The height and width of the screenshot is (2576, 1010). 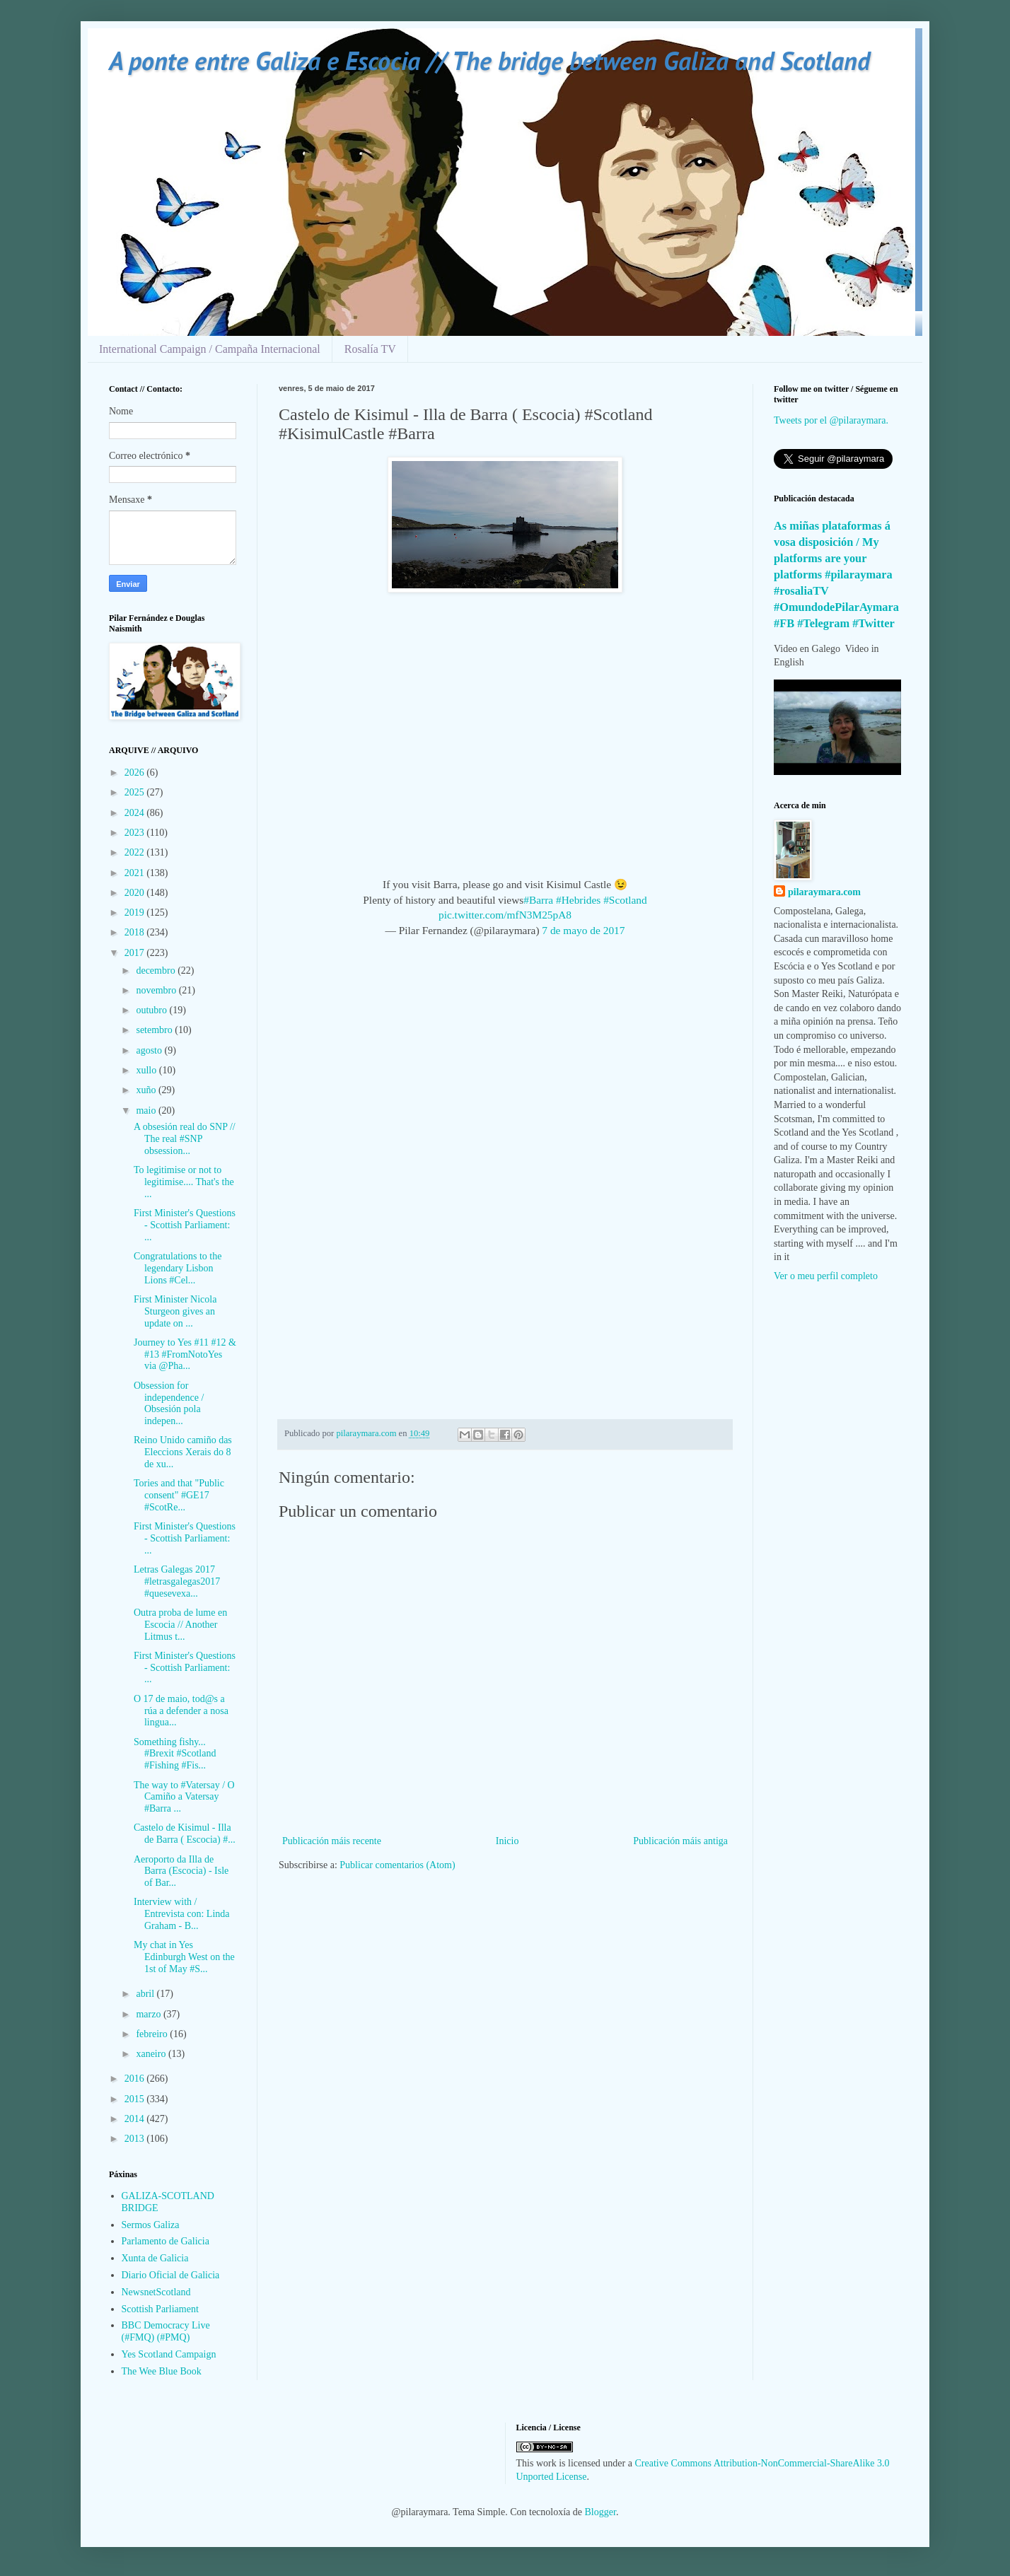 What do you see at coordinates (146, 1993) in the screenshot?
I see `abril` at bounding box center [146, 1993].